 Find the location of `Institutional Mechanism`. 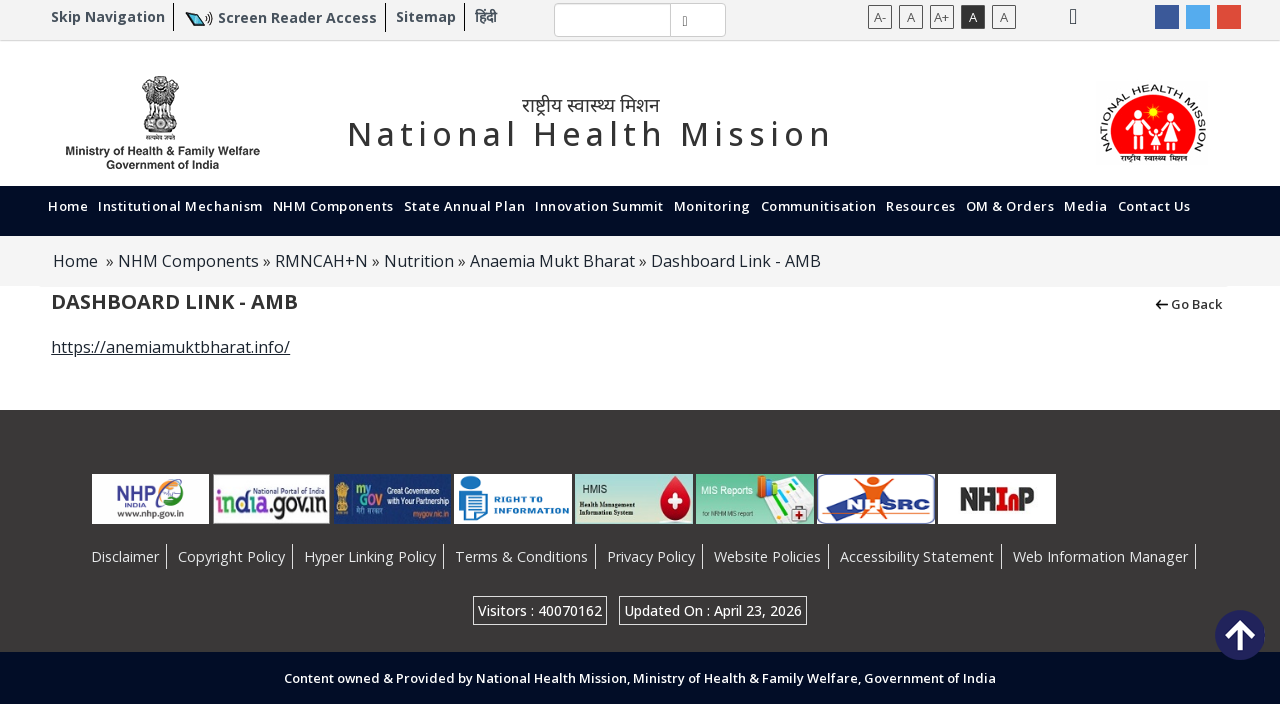

Institutional Mechanism is located at coordinates (180, 206).